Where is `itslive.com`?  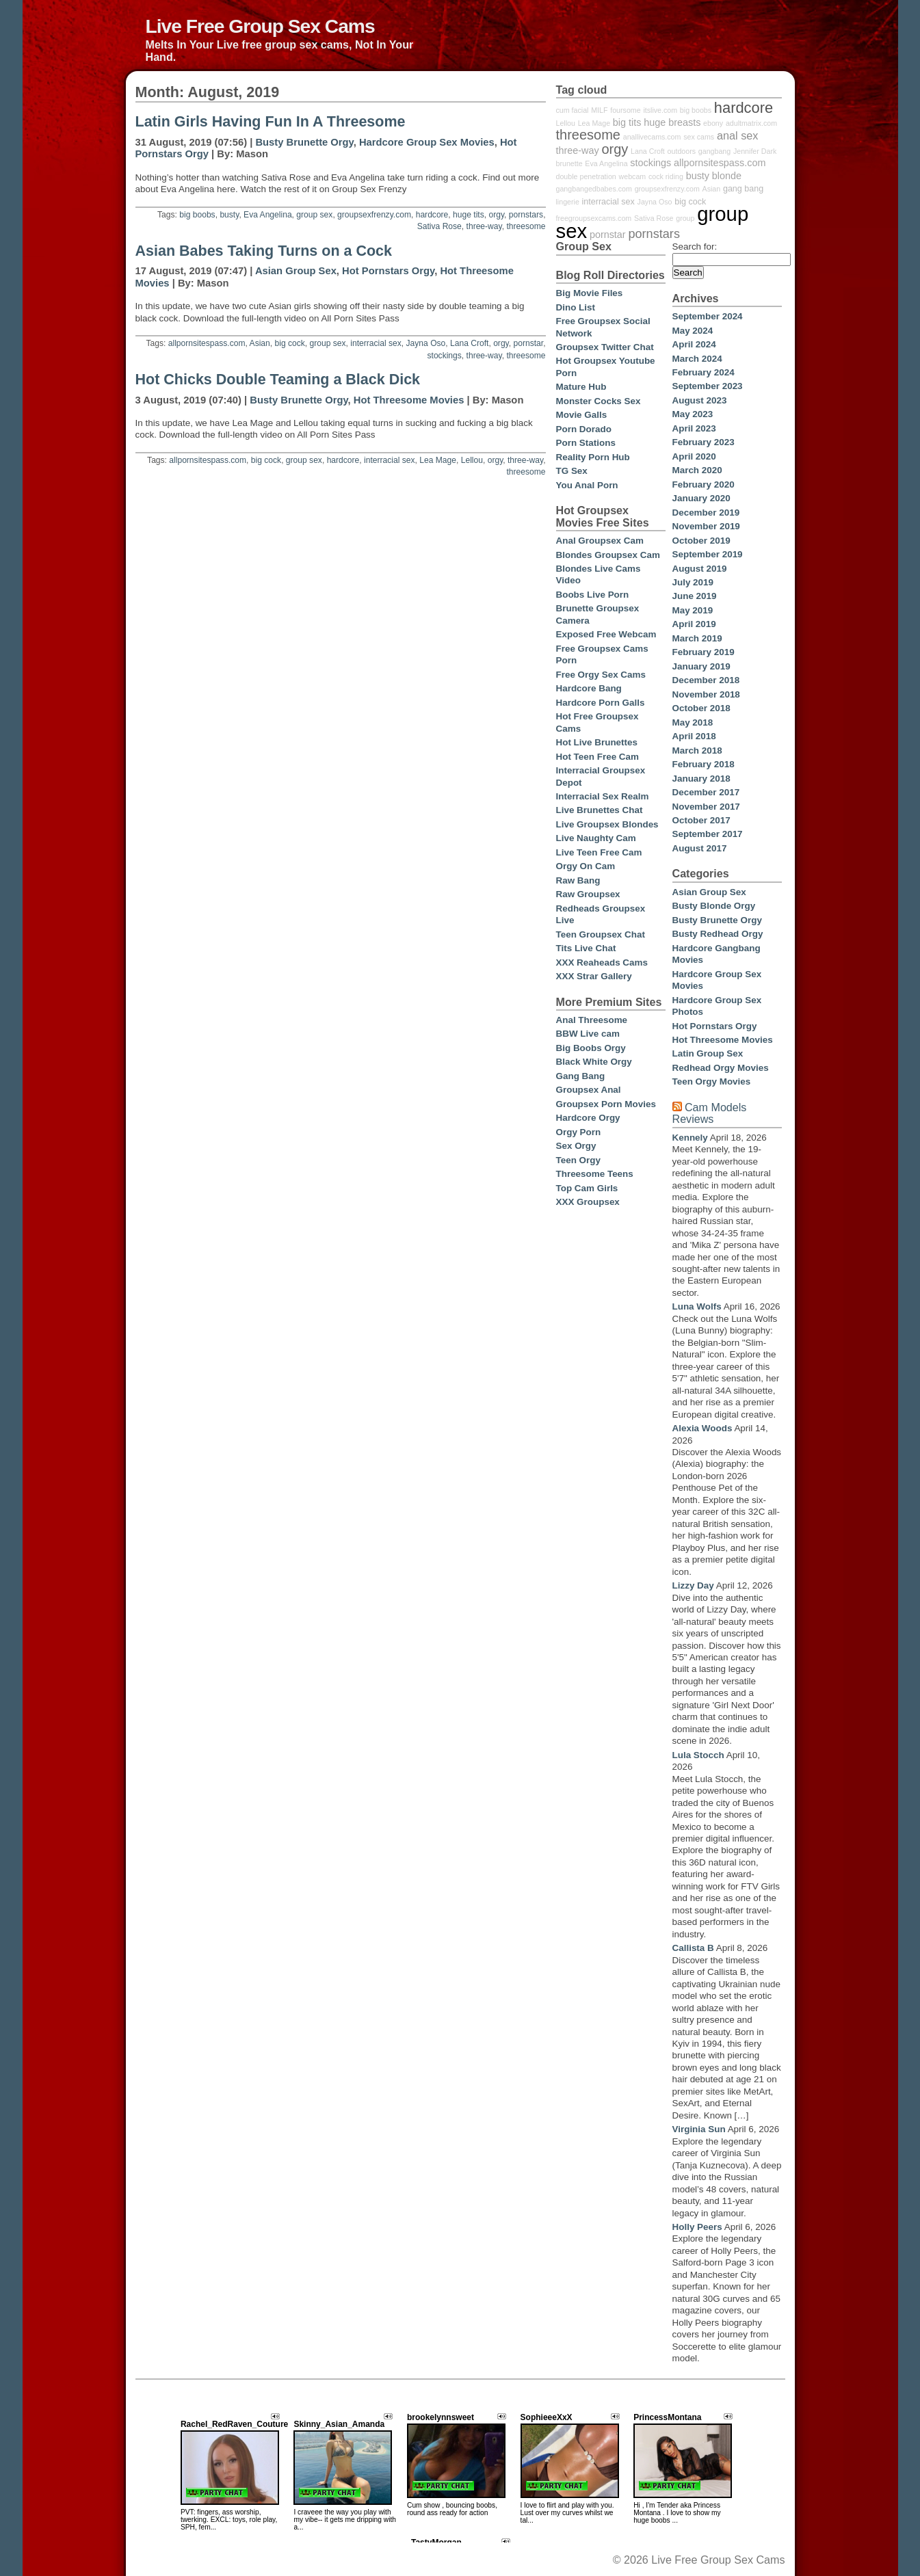
itslive.com is located at coordinates (660, 110).